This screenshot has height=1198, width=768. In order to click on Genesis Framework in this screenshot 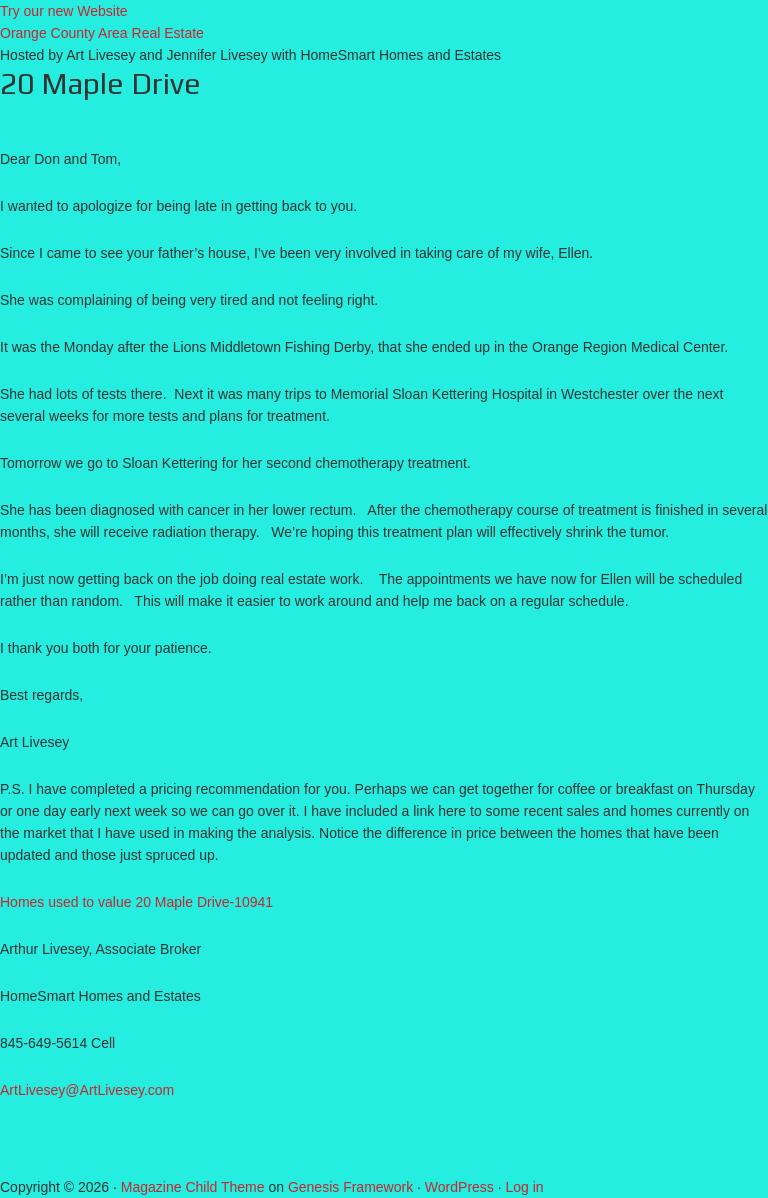, I will do `click(350, 1187)`.